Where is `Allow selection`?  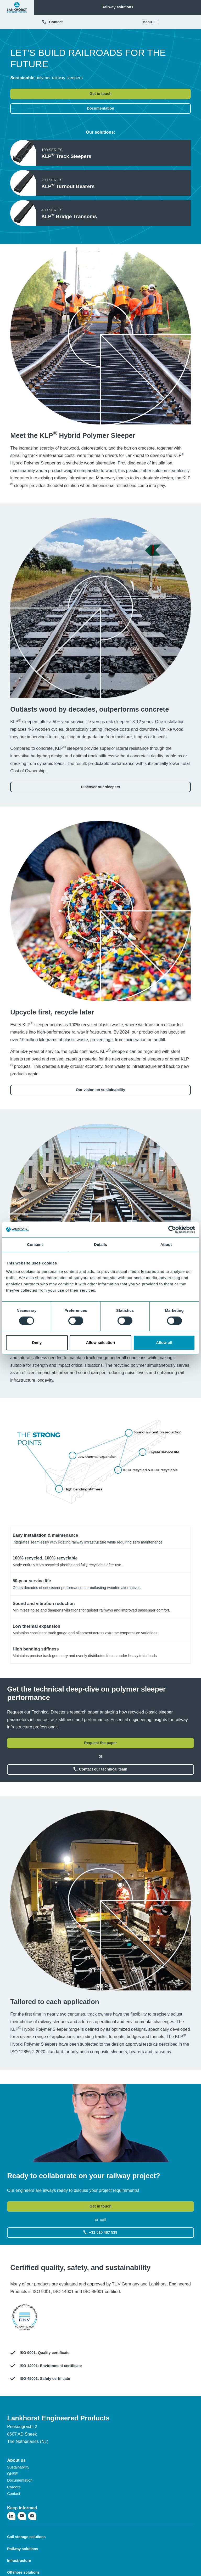
Allow selection is located at coordinates (100, 1342).